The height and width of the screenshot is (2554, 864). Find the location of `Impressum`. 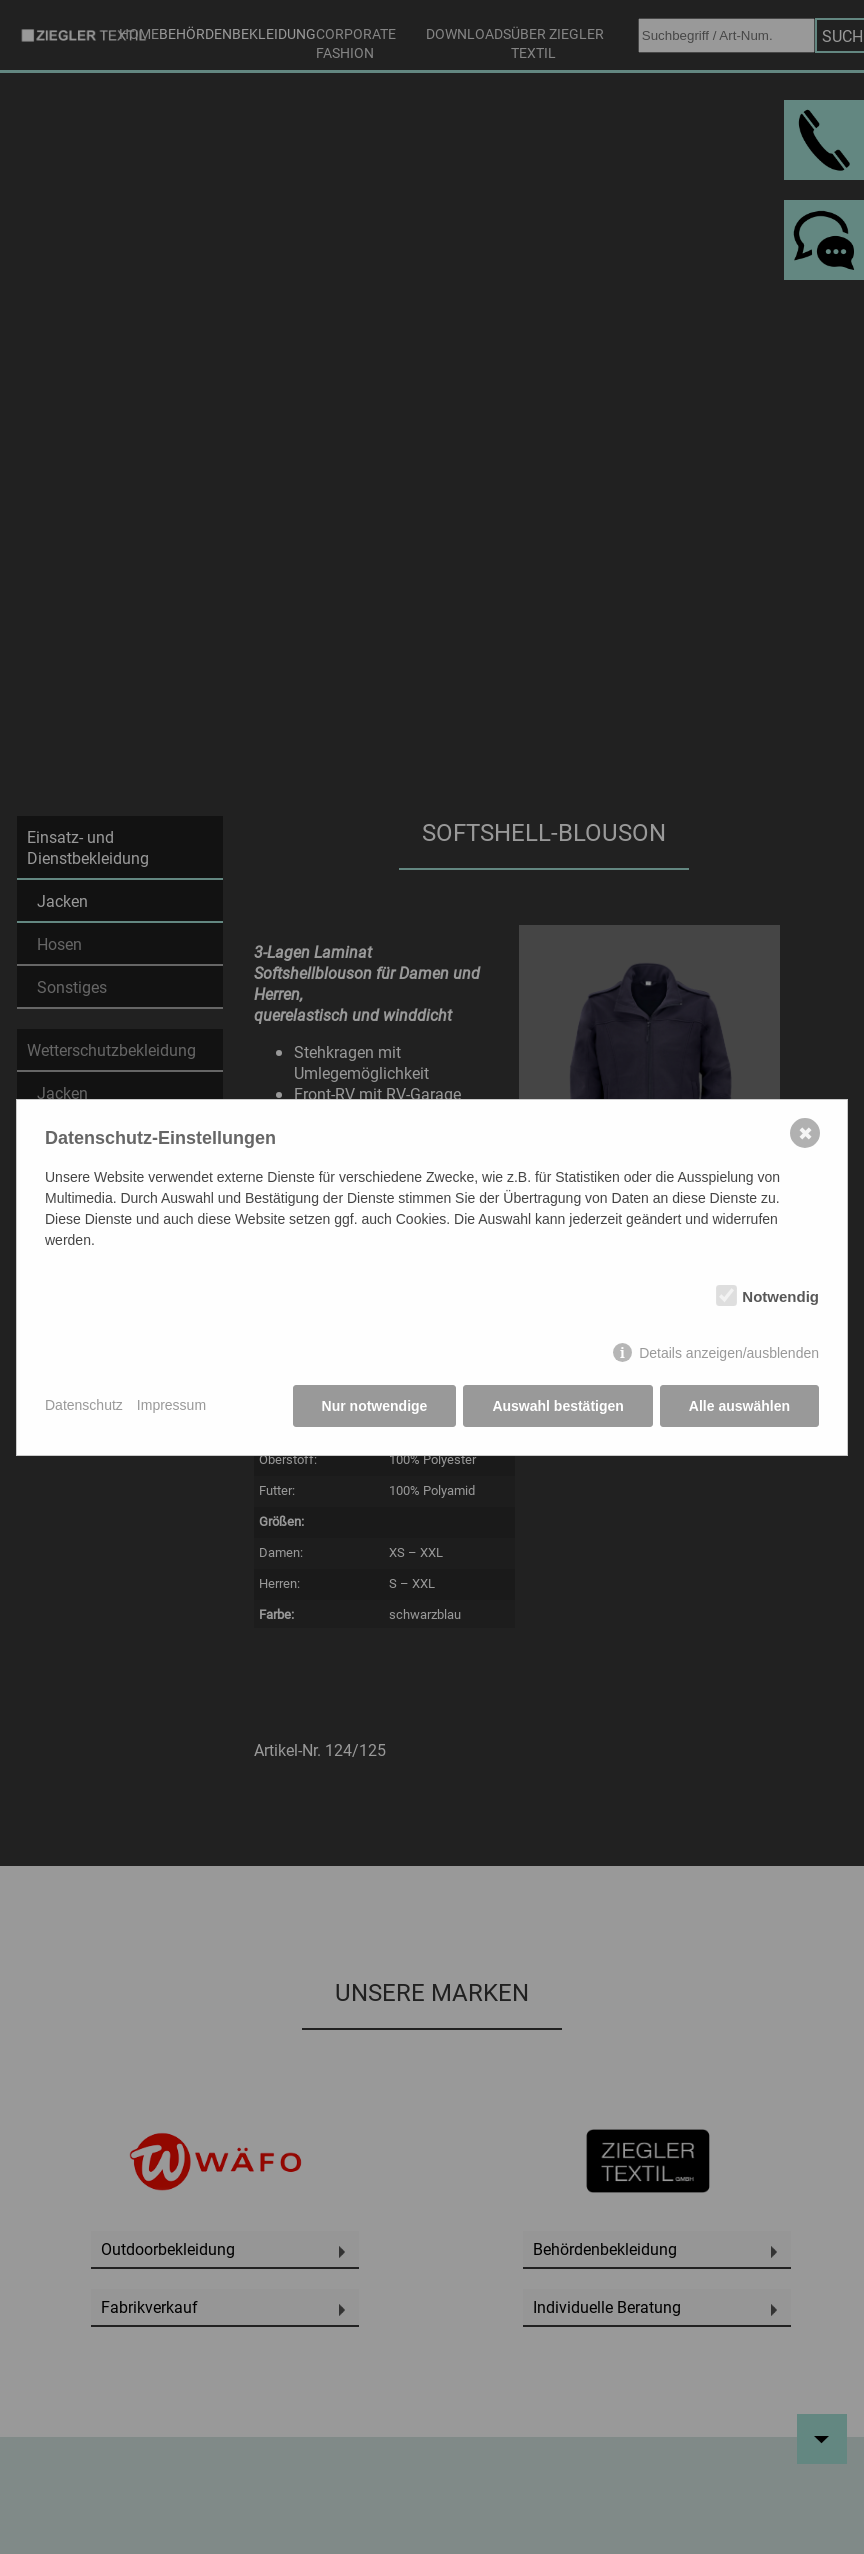

Impressum is located at coordinates (171, 1405).